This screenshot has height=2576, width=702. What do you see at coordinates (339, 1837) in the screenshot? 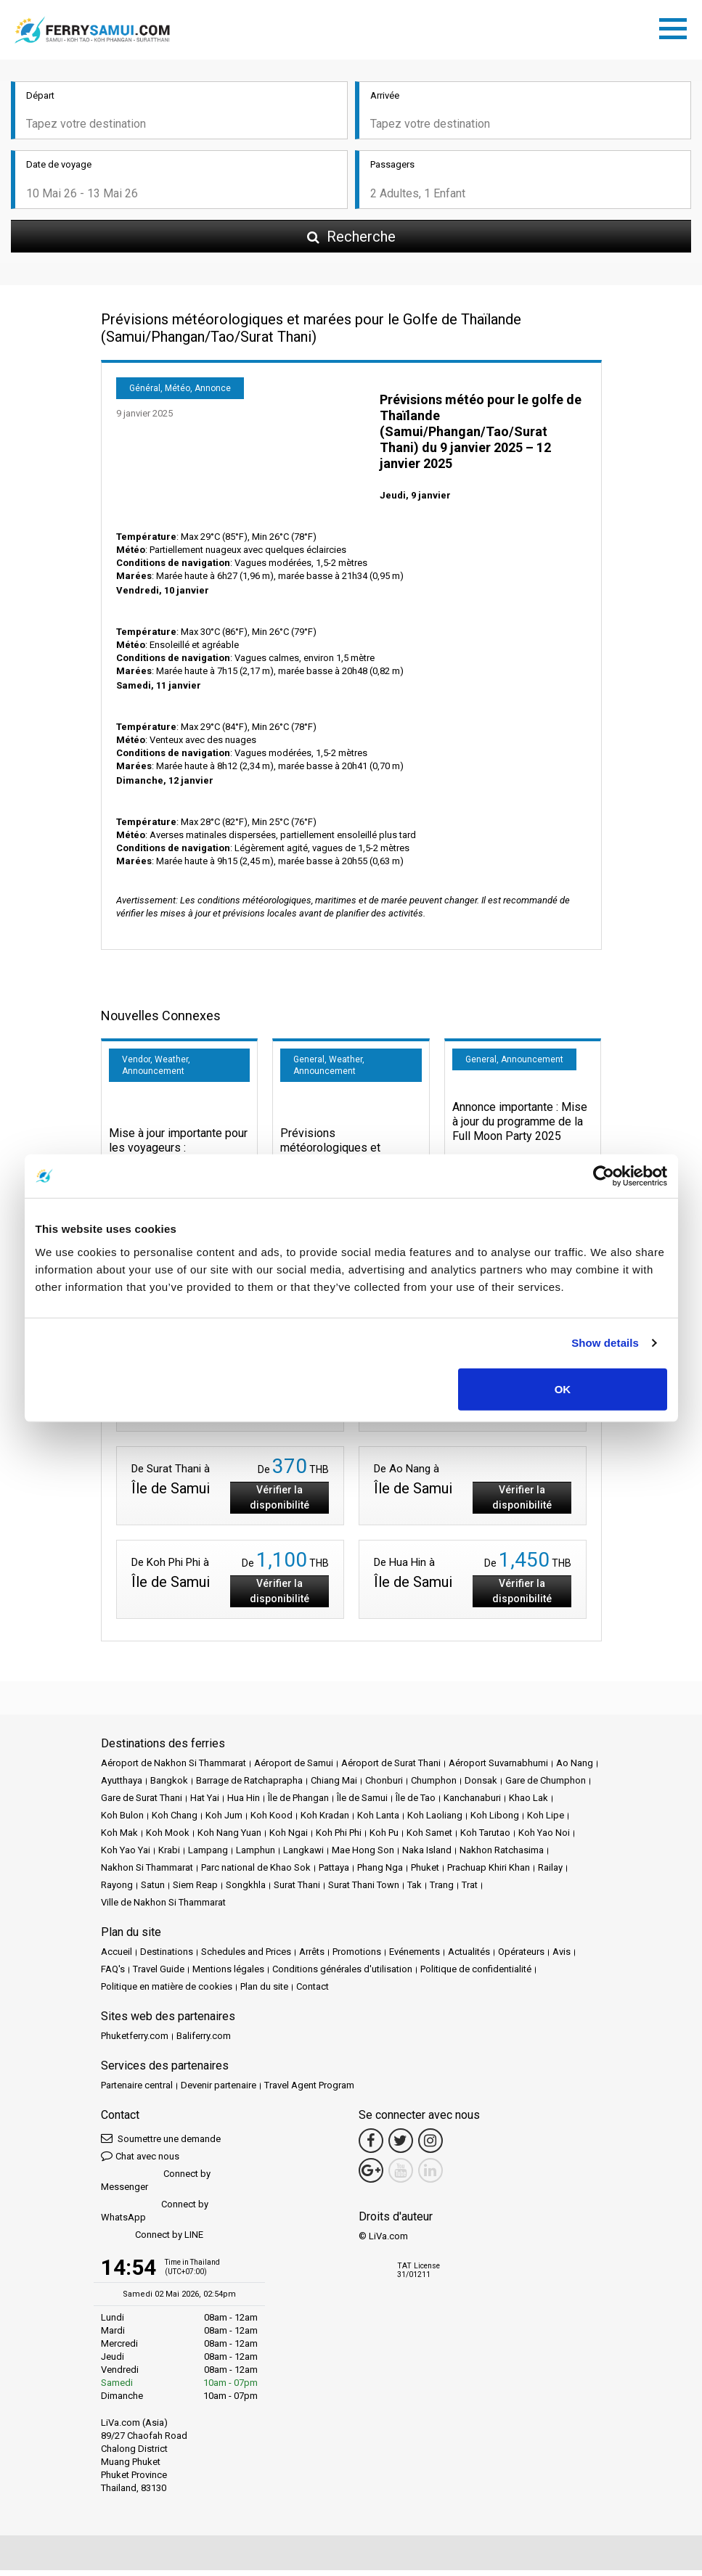
I see `Koh Phi Phi` at bounding box center [339, 1837].